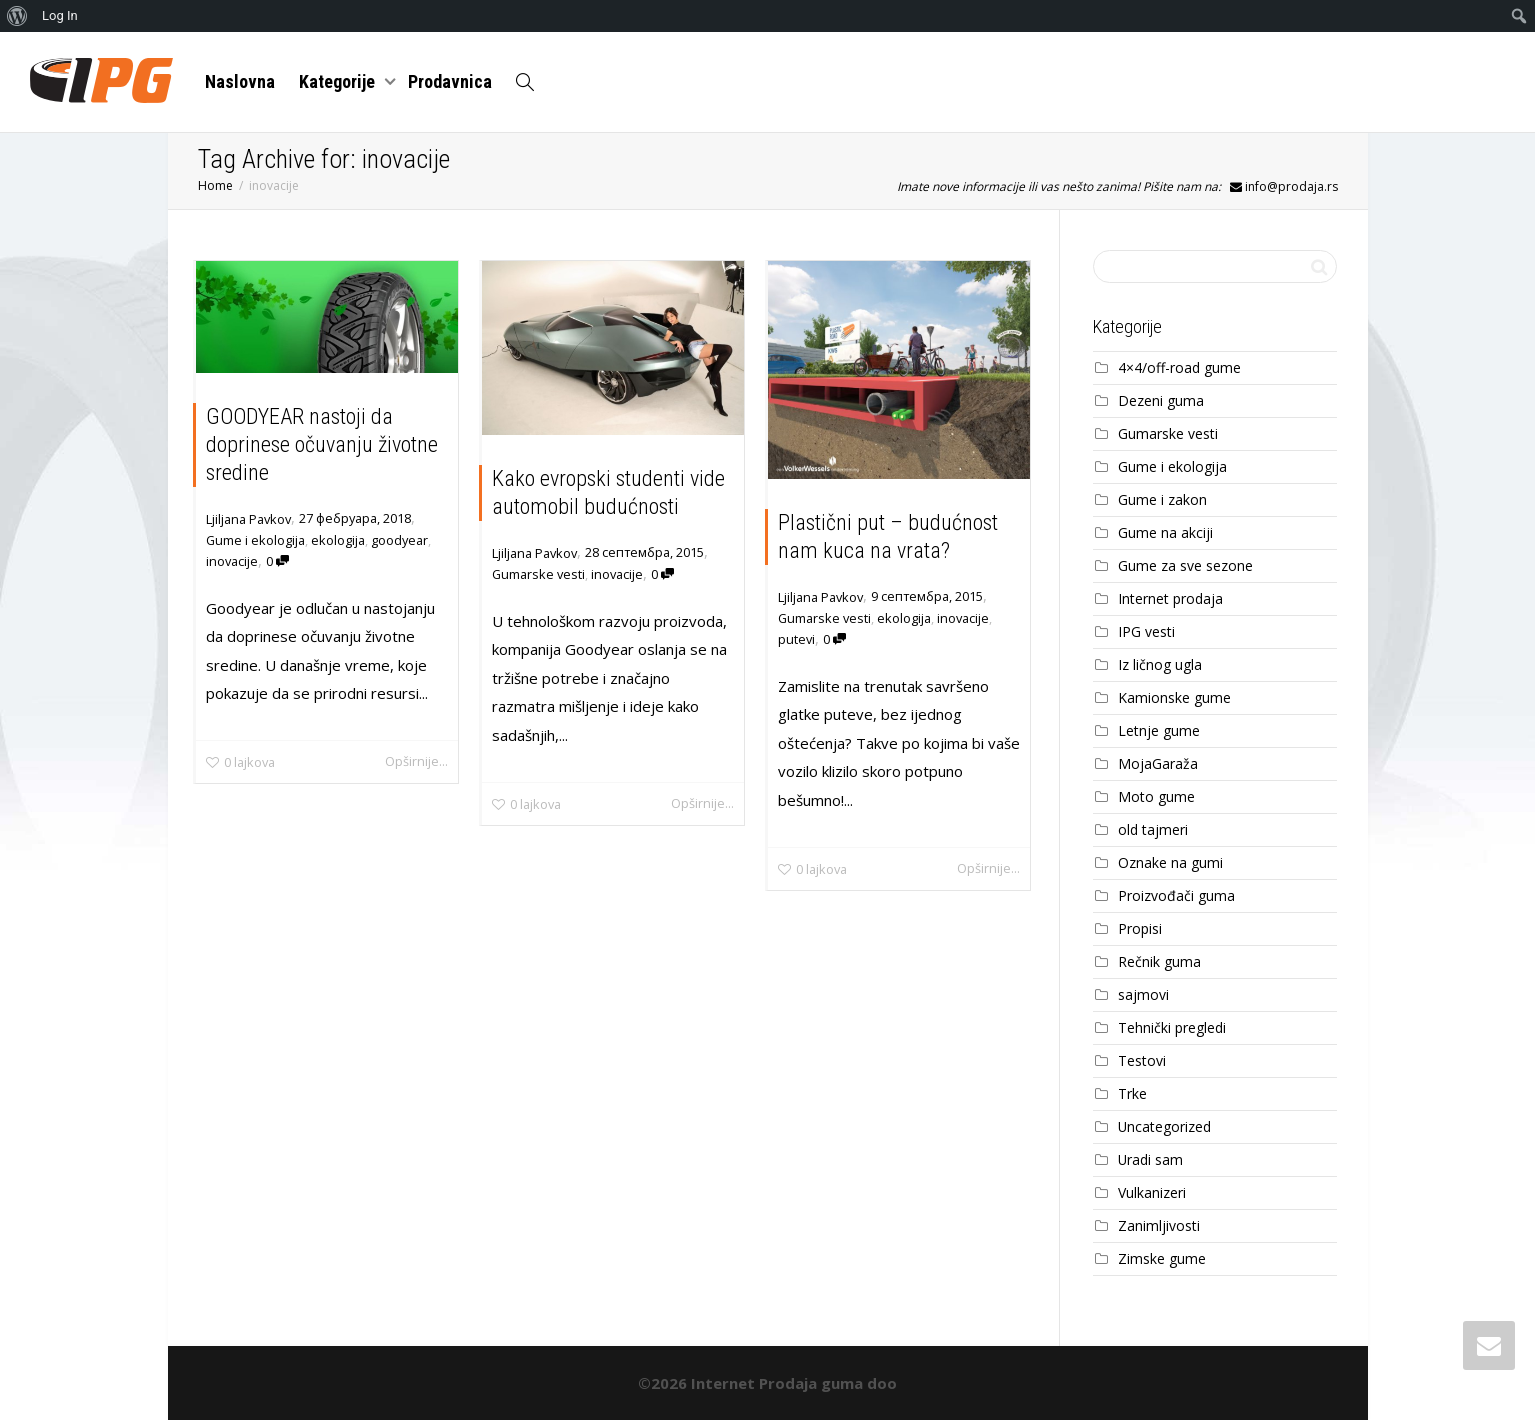 This screenshot has width=1535, height=1420. What do you see at coordinates (796, 639) in the screenshot?
I see `putevi` at bounding box center [796, 639].